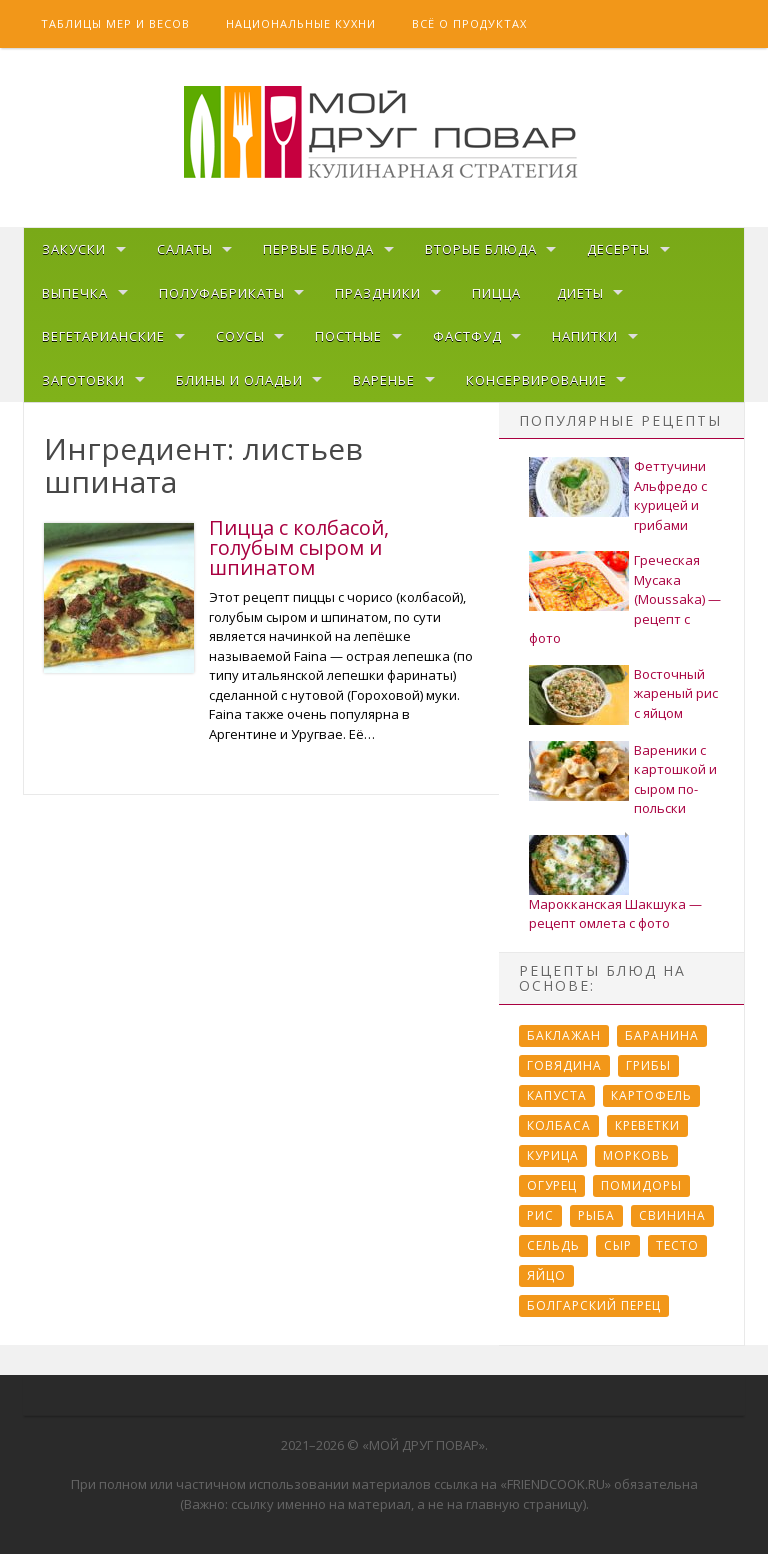 Image resolution: width=768 pixels, height=1554 pixels. I want to click on Заготовки, so click(83, 380).